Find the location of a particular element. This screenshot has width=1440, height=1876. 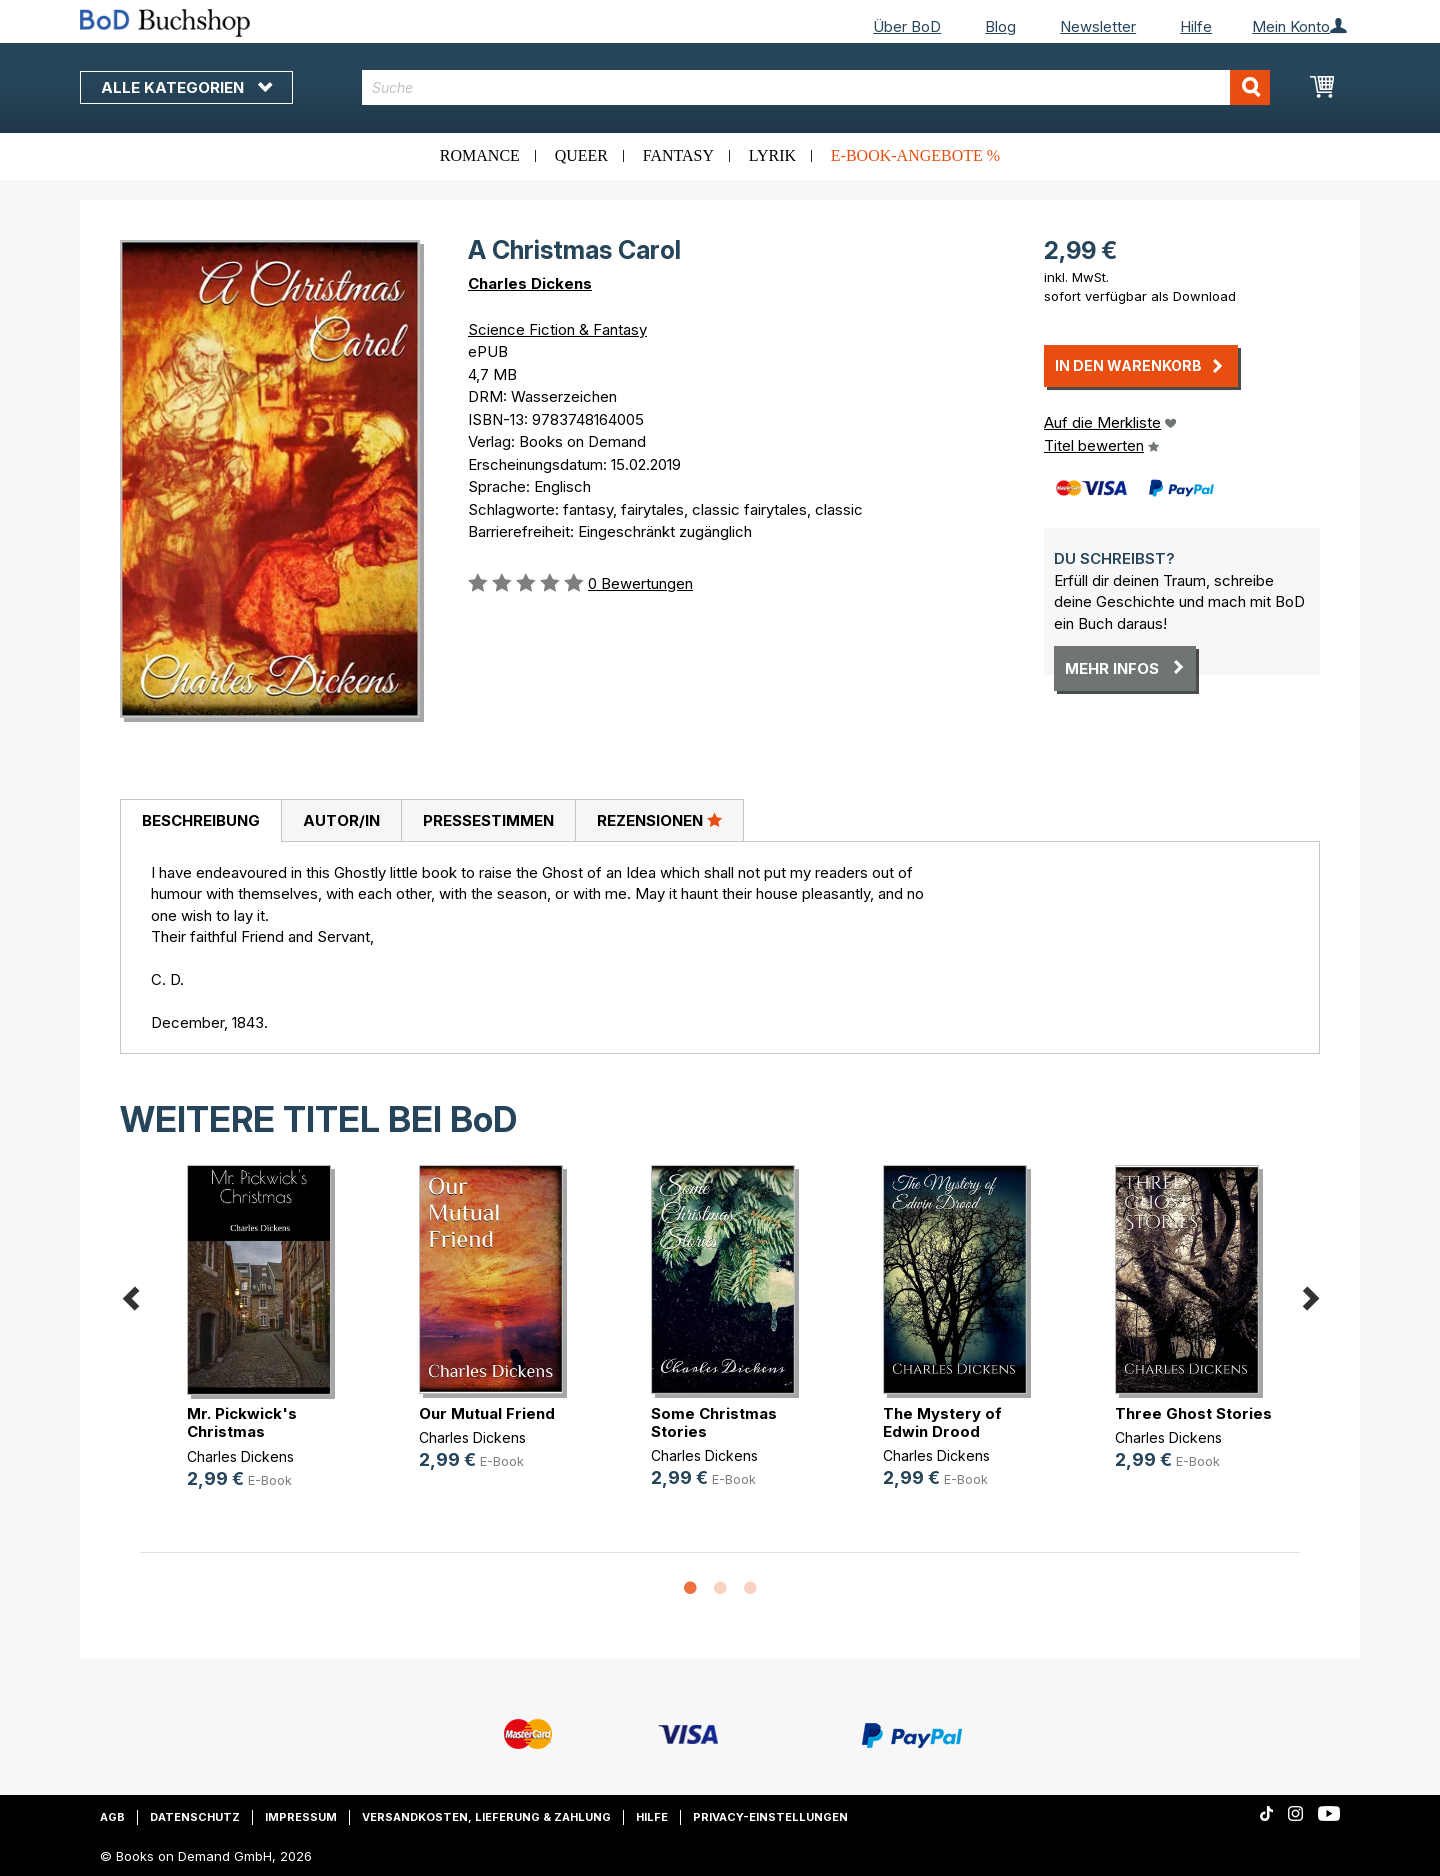

Autor/in is located at coordinates (341, 820).